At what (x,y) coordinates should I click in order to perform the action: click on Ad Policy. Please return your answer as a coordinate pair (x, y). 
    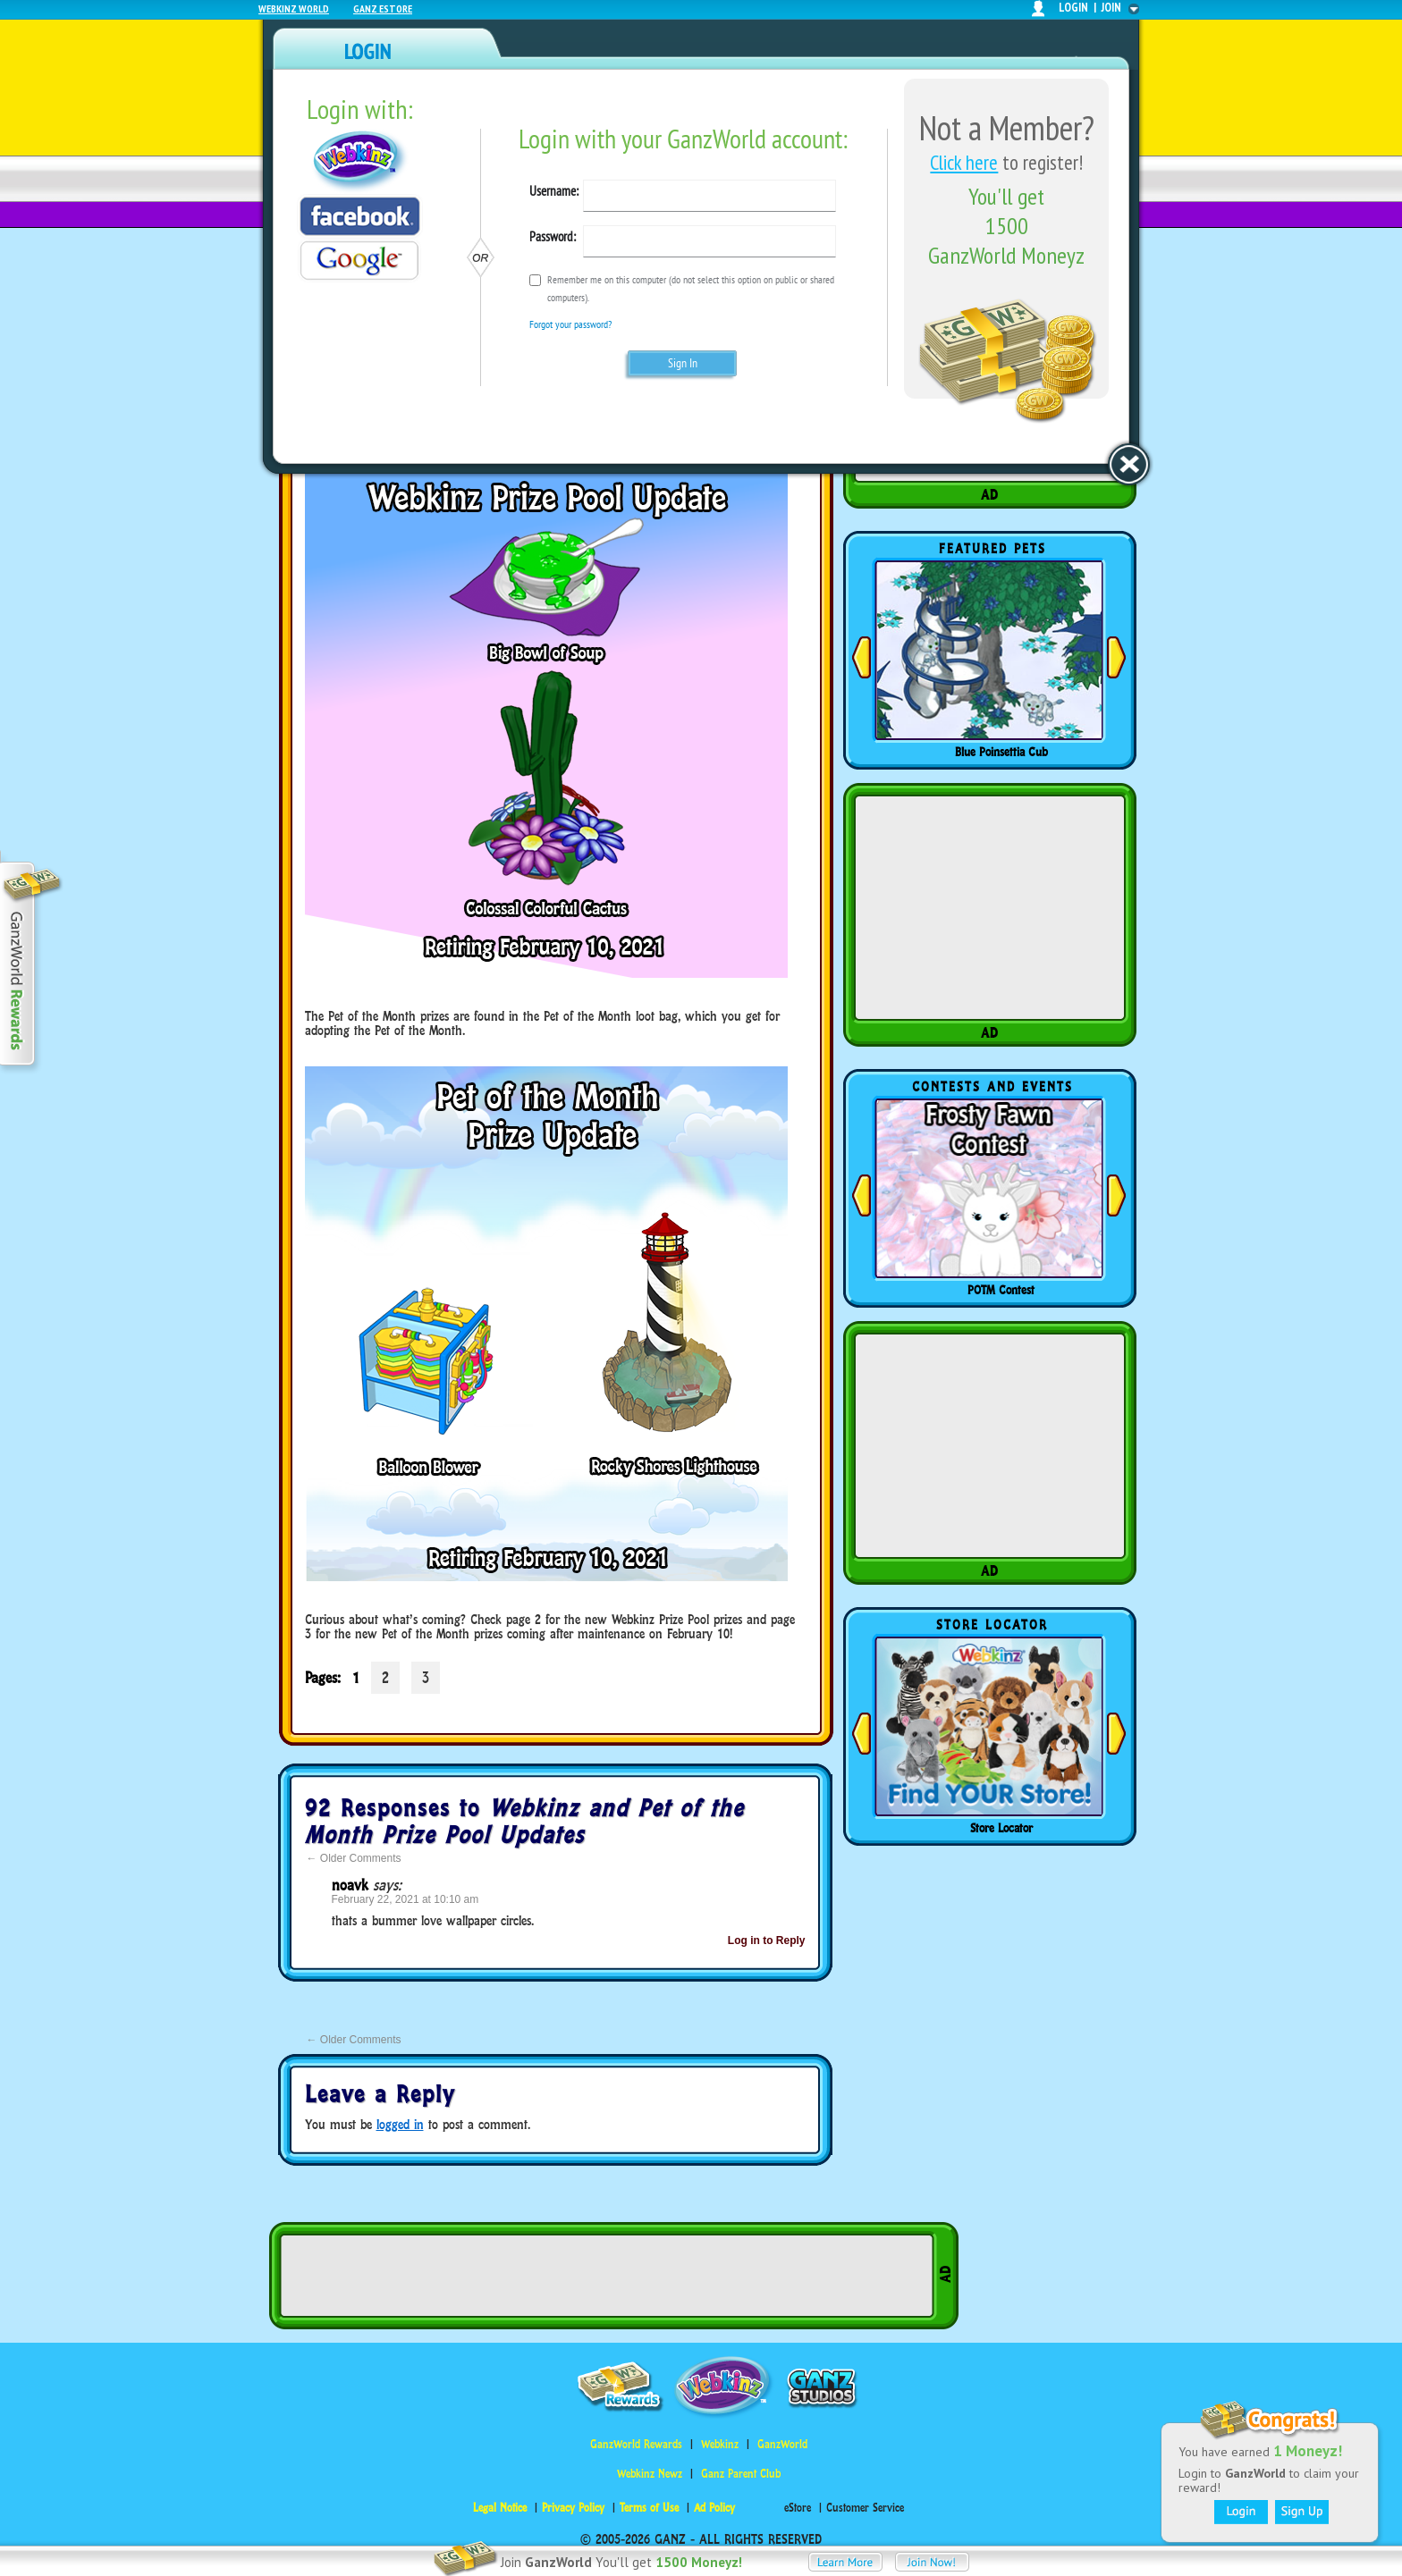
    Looking at the image, I should click on (714, 2507).